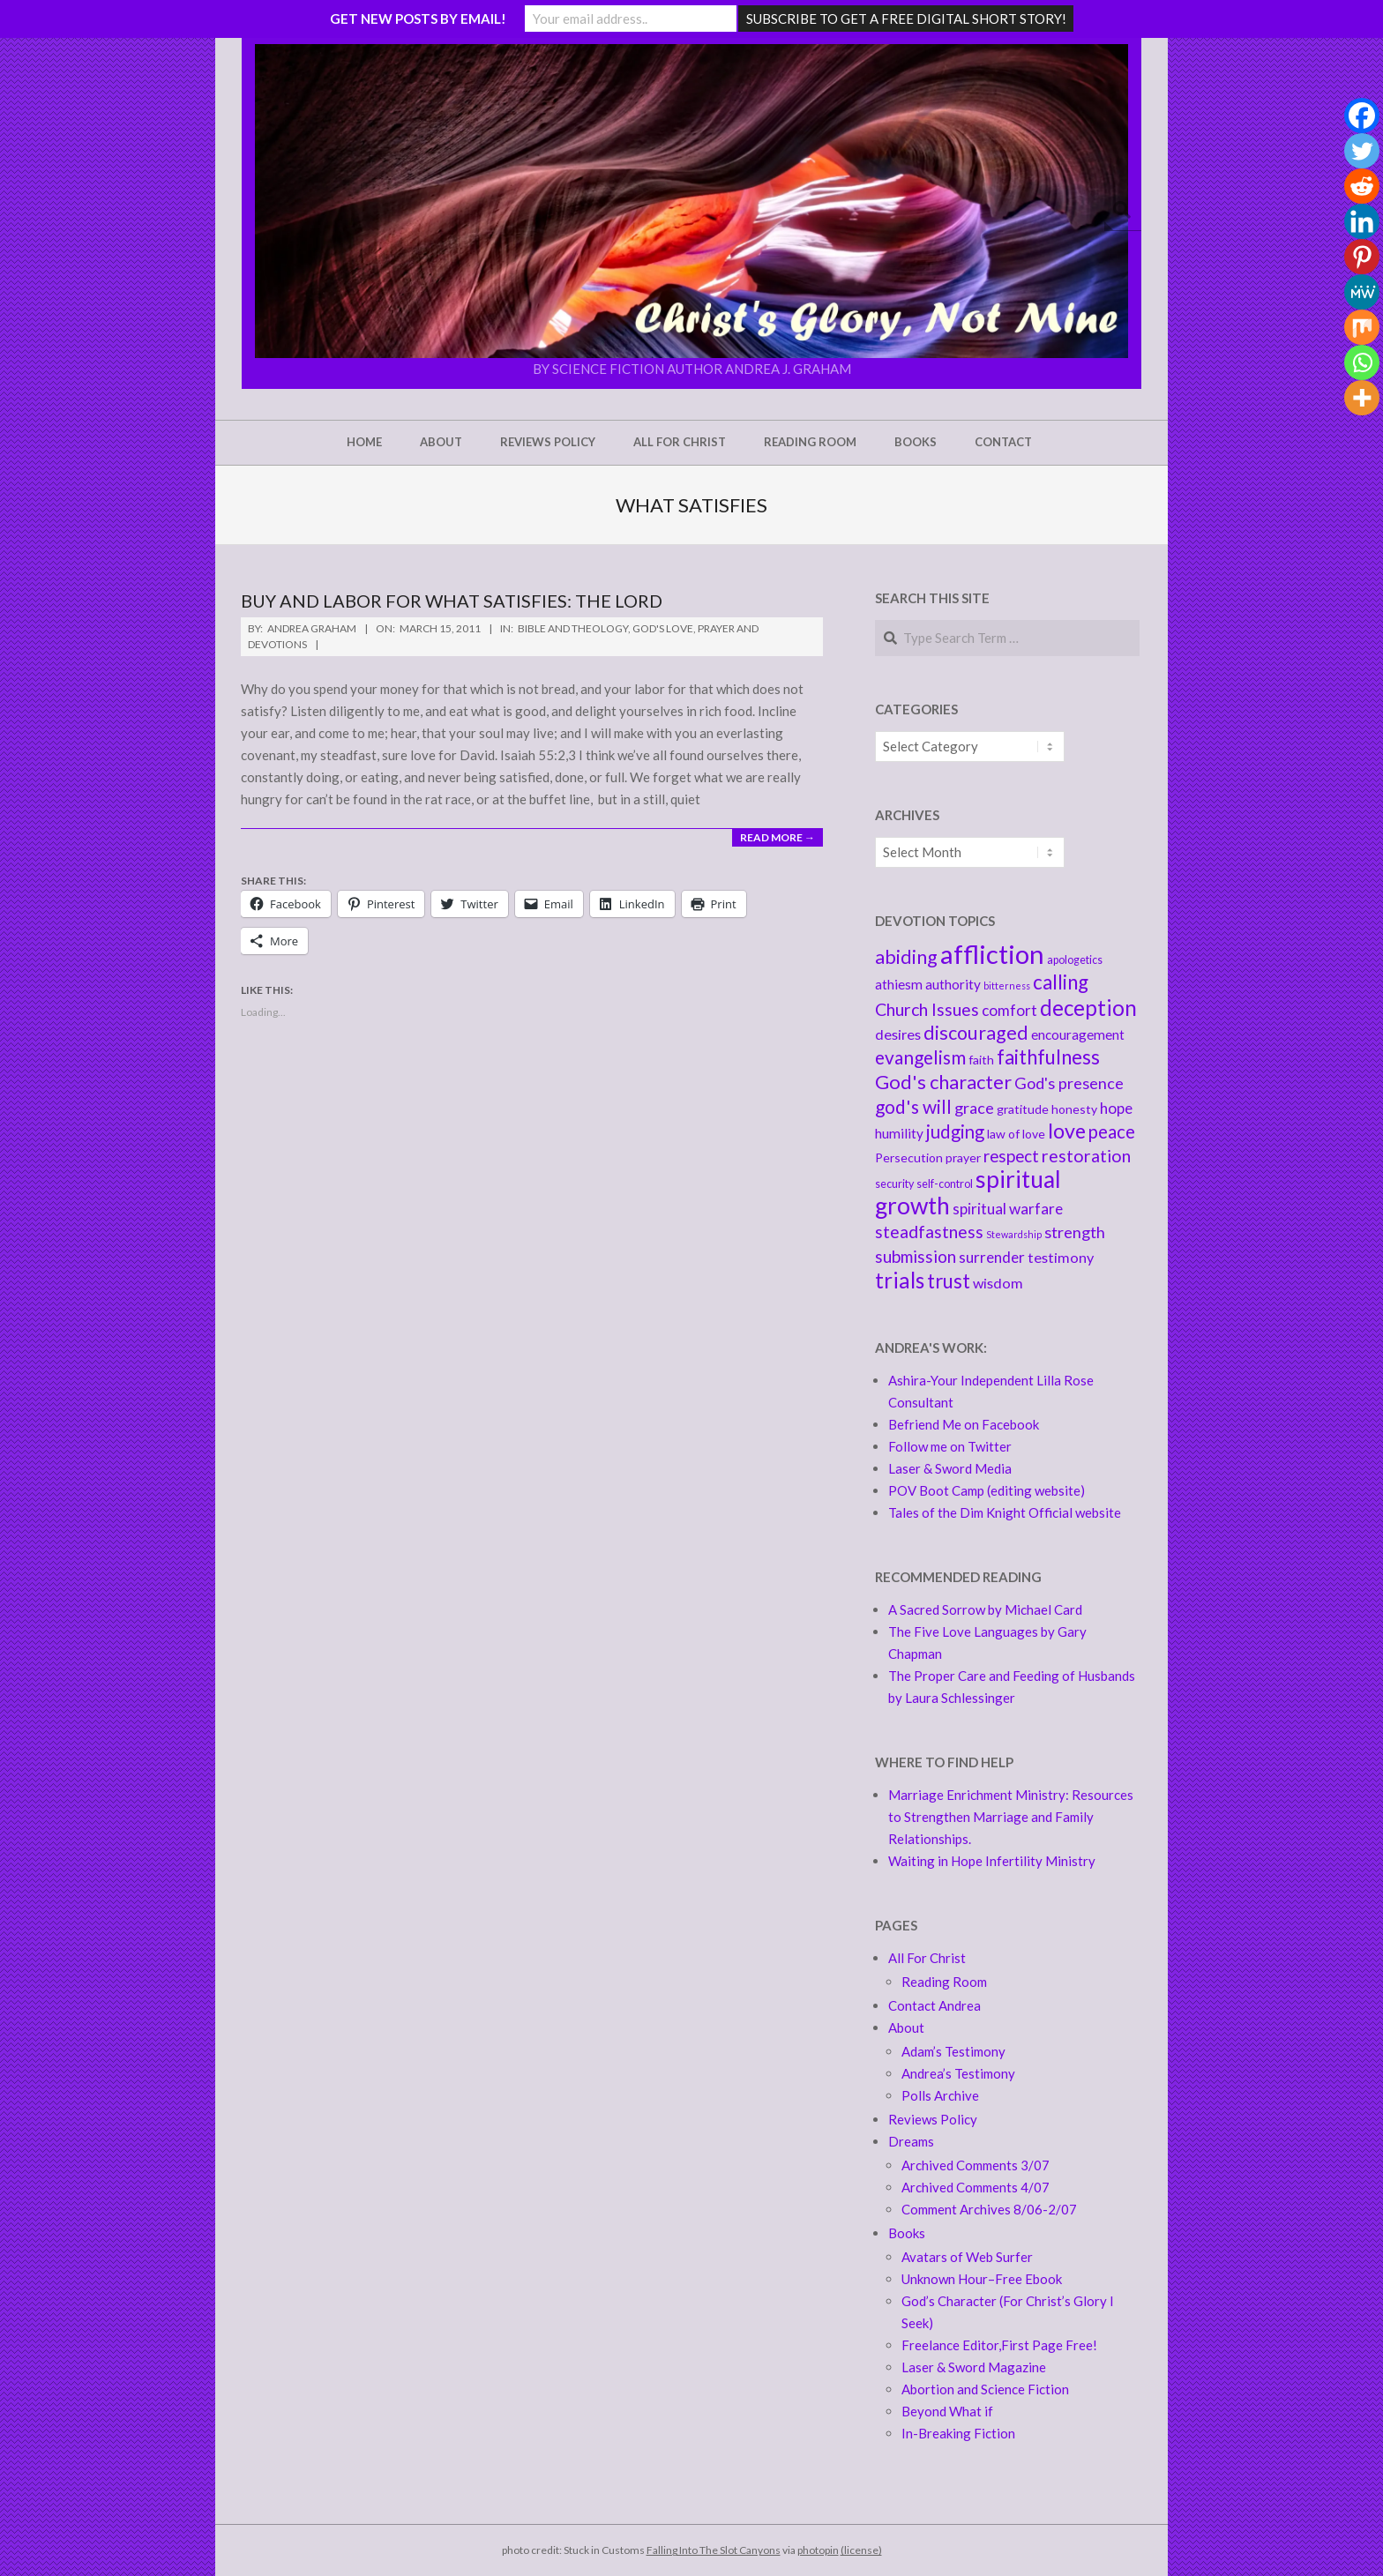 The height and width of the screenshot is (2576, 1383). What do you see at coordinates (1061, 1257) in the screenshot?
I see `testimony [testimony (7 items)]` at bounding box center [1061, 1257].